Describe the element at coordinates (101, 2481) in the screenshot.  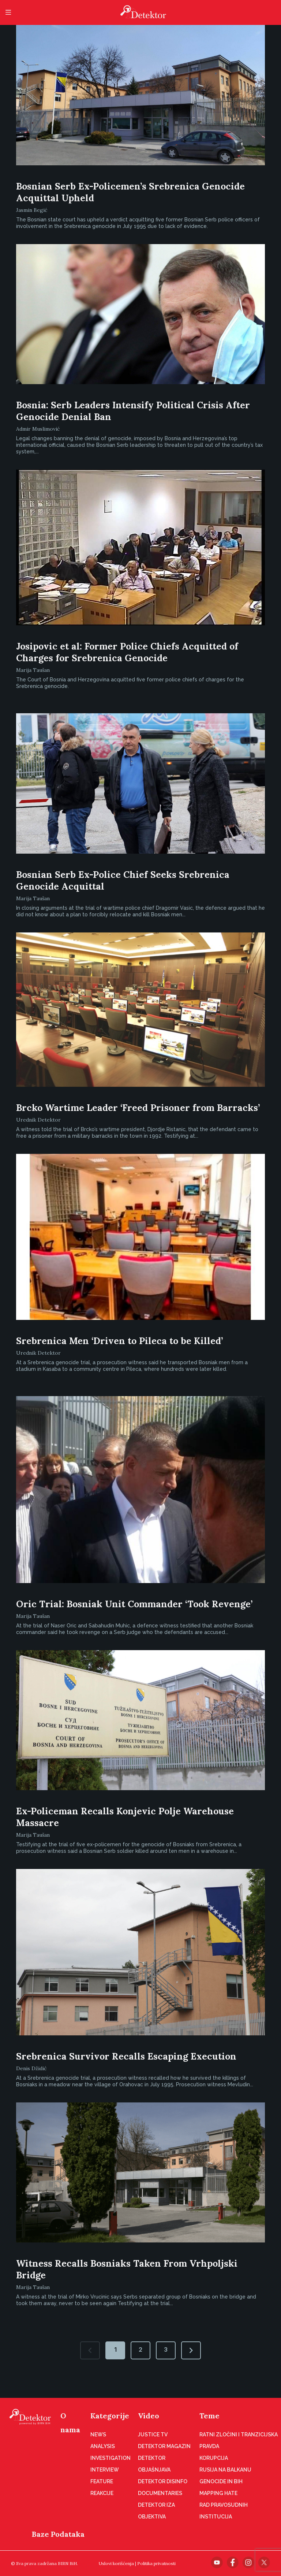
I see `Feature` at that location.